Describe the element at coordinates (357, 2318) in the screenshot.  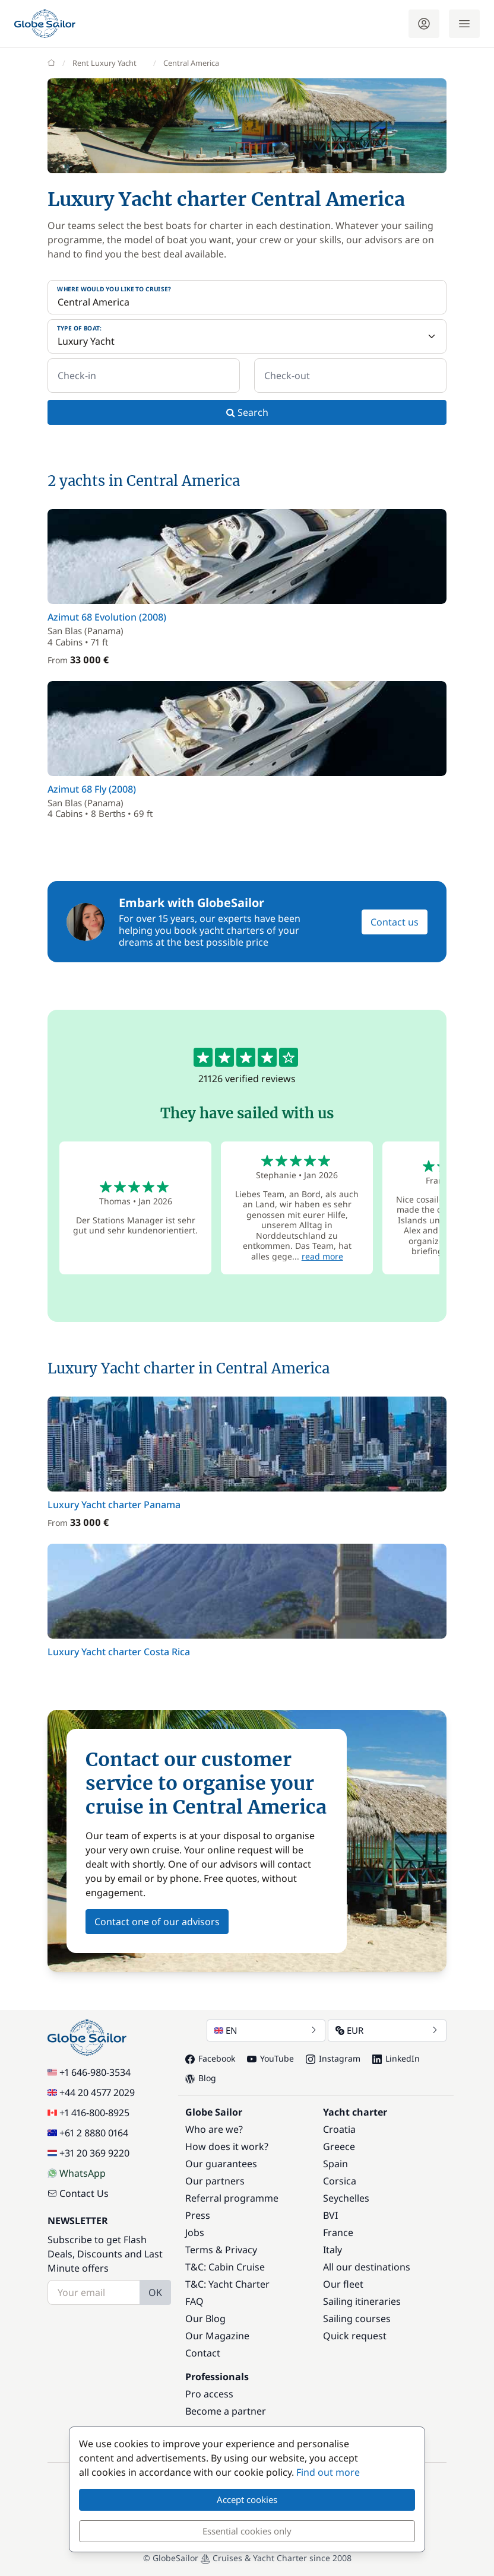
I see `Sailing courses` at that location.